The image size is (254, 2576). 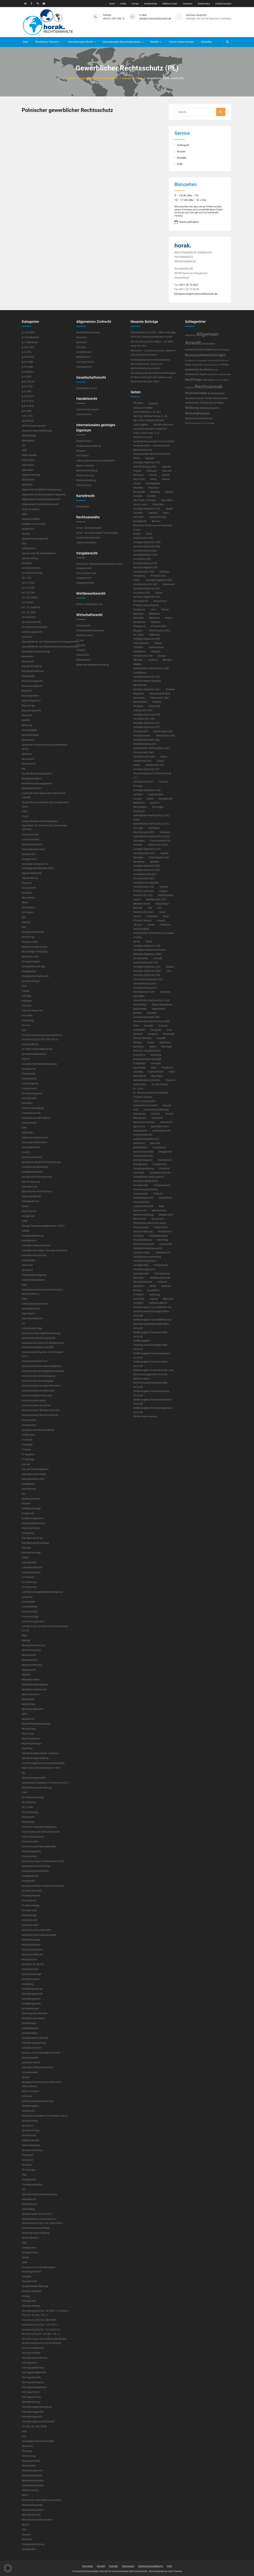 What do you see at coordinates (30, 1694) in the screenshot?
I see `Meta Platforms` at bounding box center [30, 1694].